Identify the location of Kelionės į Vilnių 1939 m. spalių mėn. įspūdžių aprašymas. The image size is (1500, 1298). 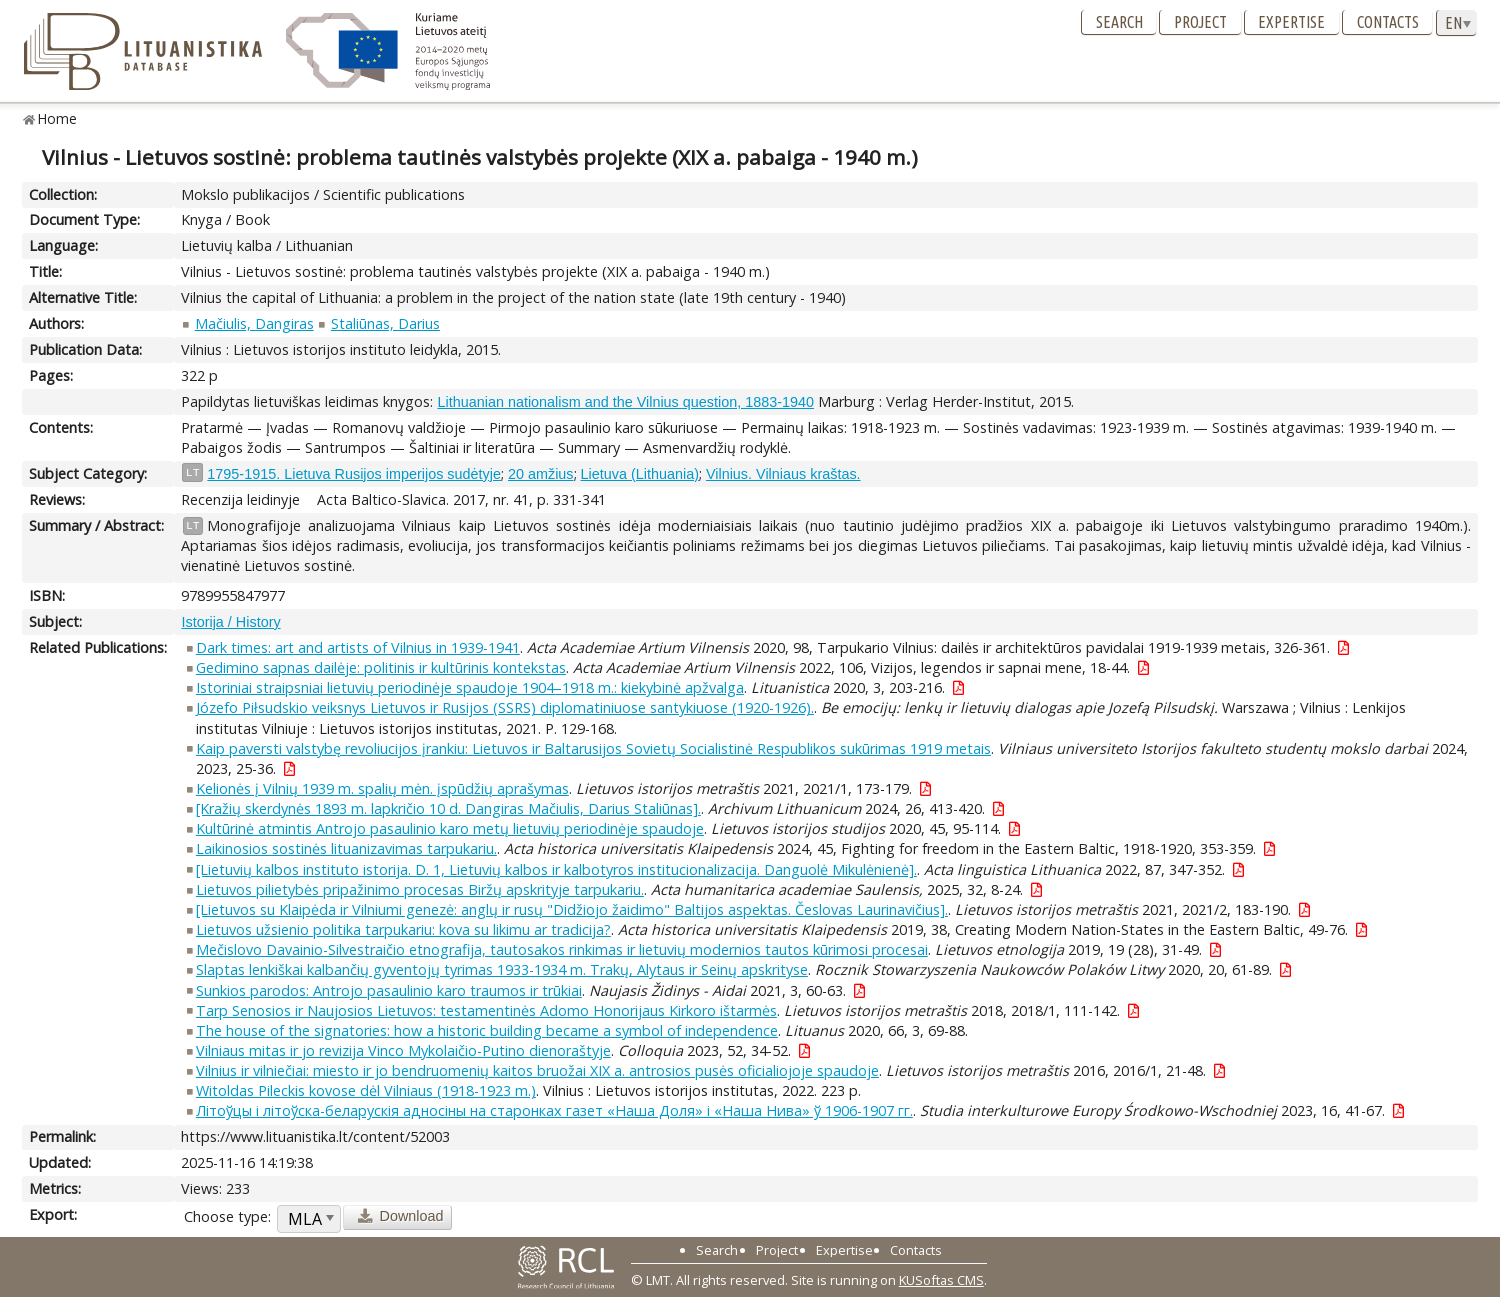
(382, 788).